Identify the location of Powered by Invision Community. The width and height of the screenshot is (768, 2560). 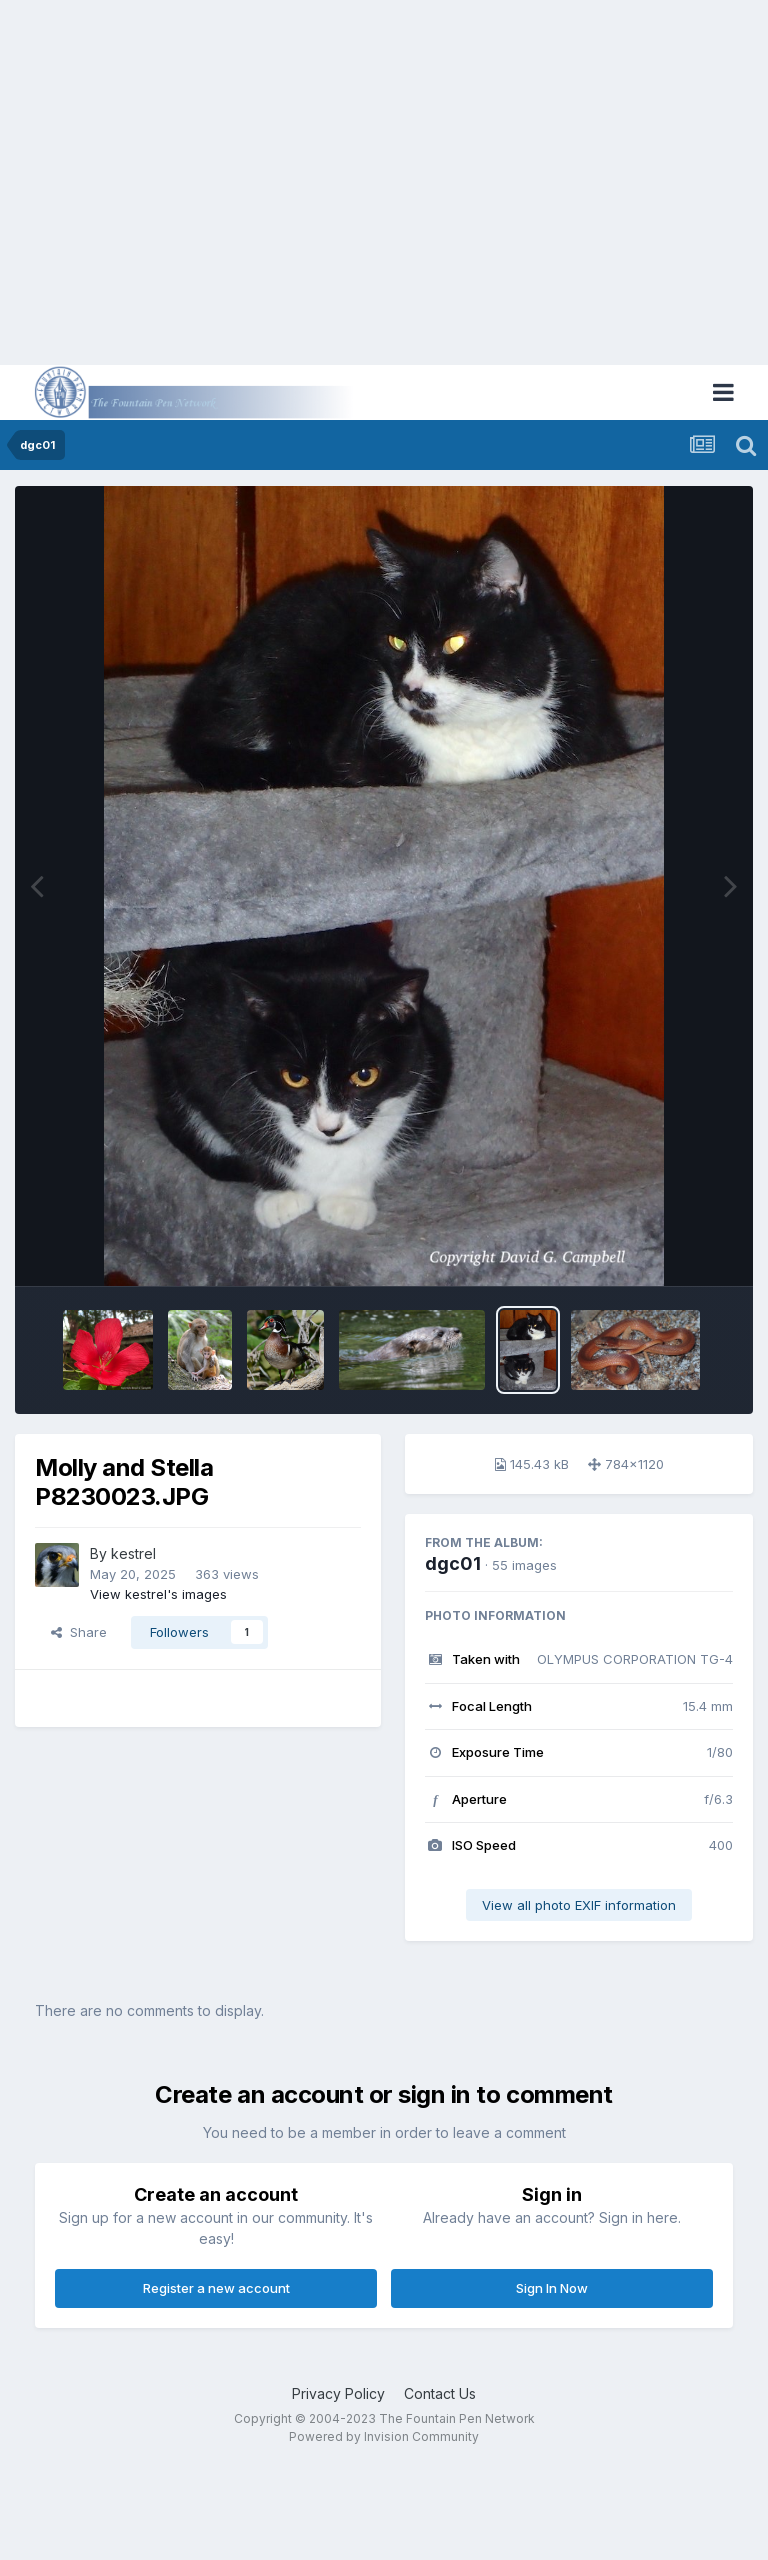
(384, 2436).